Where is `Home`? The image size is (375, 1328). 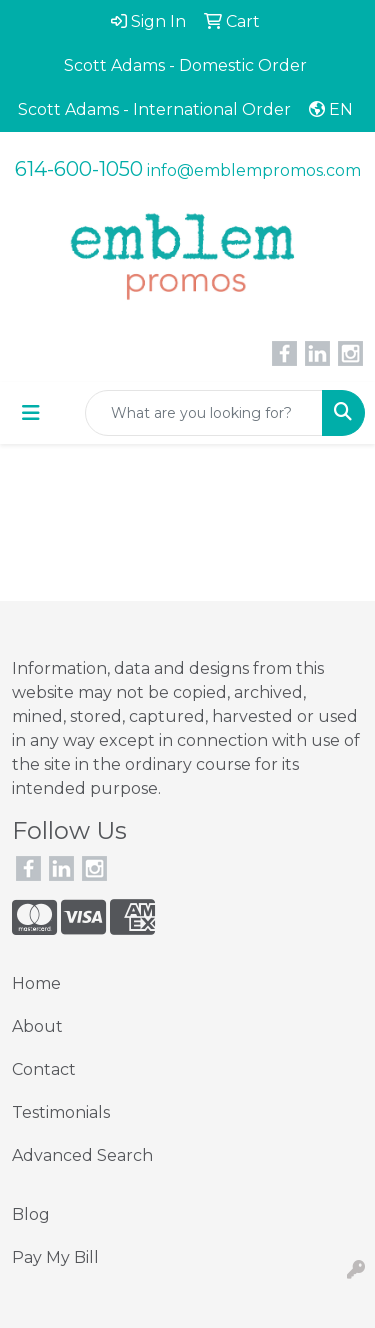 Home is located at coordinates (36, 983).